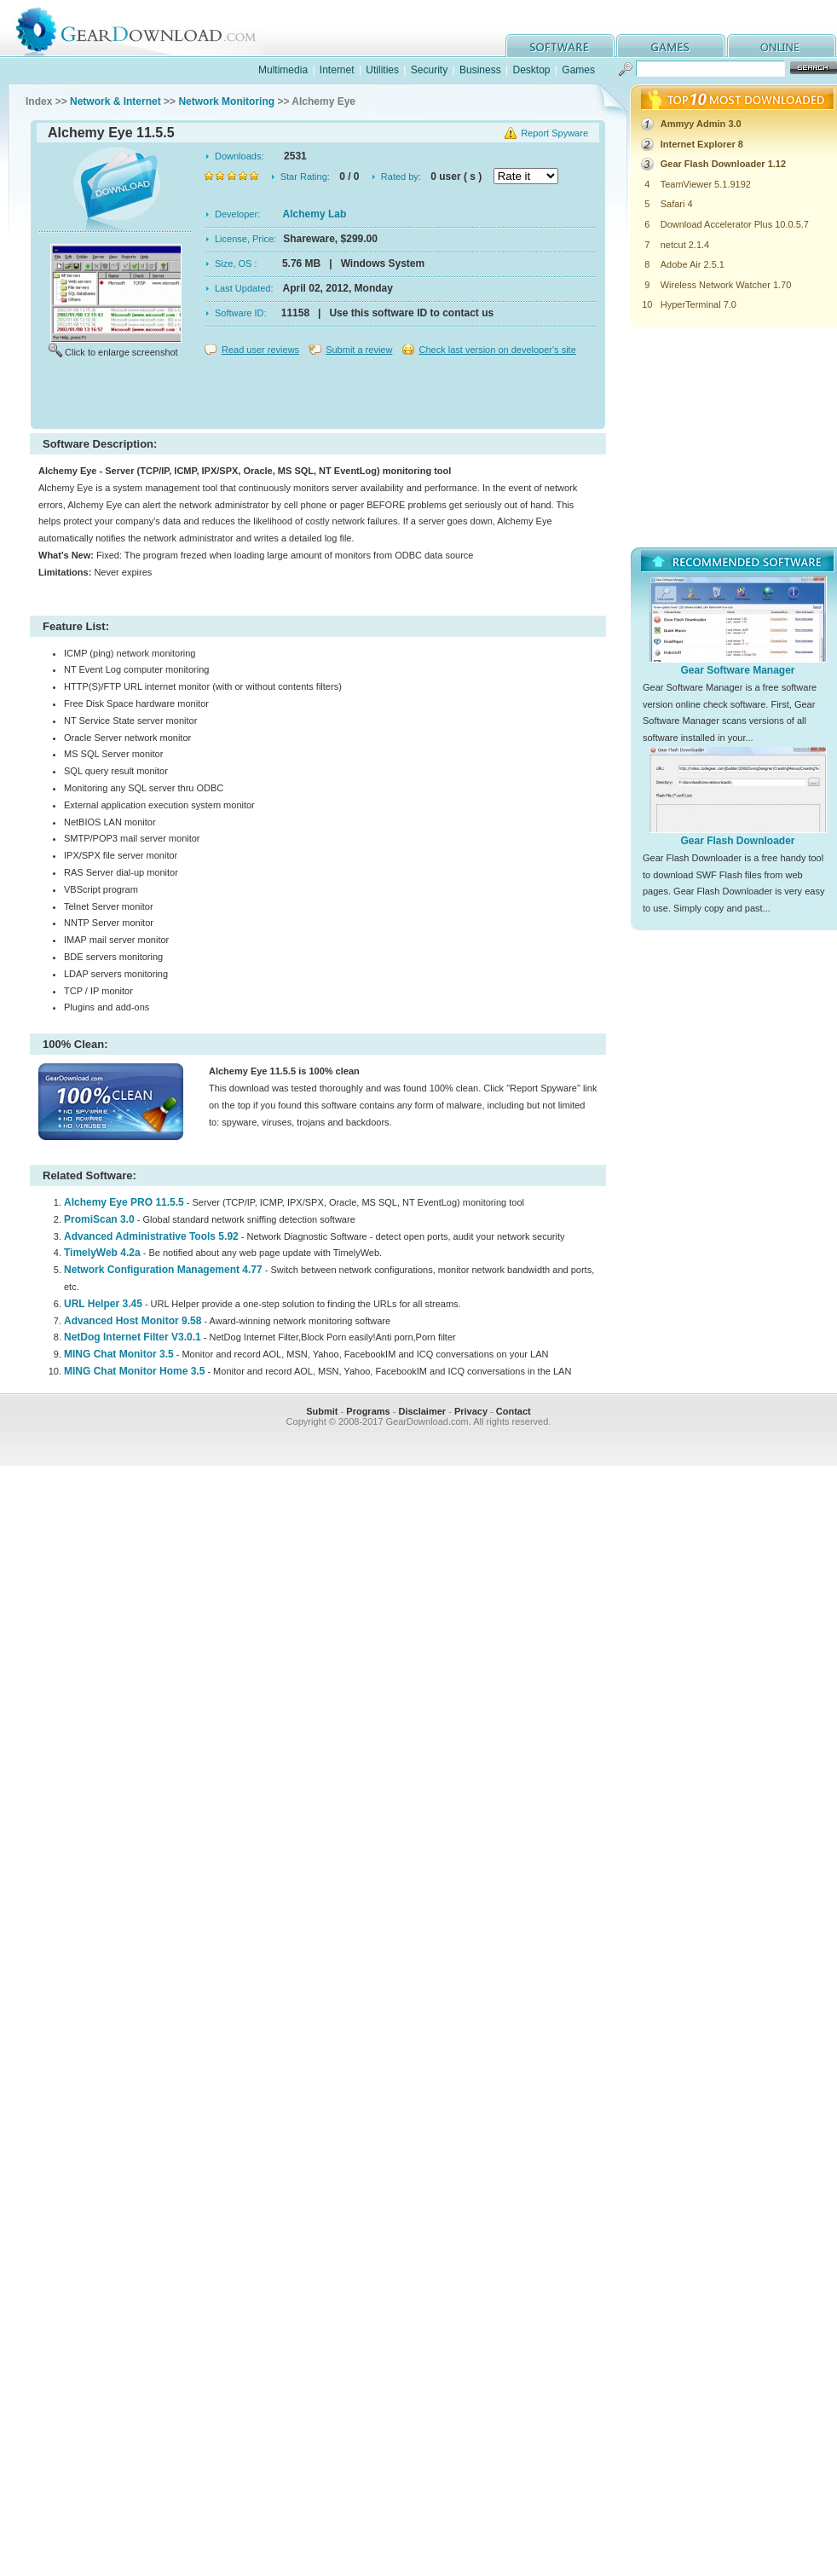 This screenshot has width=837, height=2576. I want to click on Check last version on developer's site, so click(496, 349).